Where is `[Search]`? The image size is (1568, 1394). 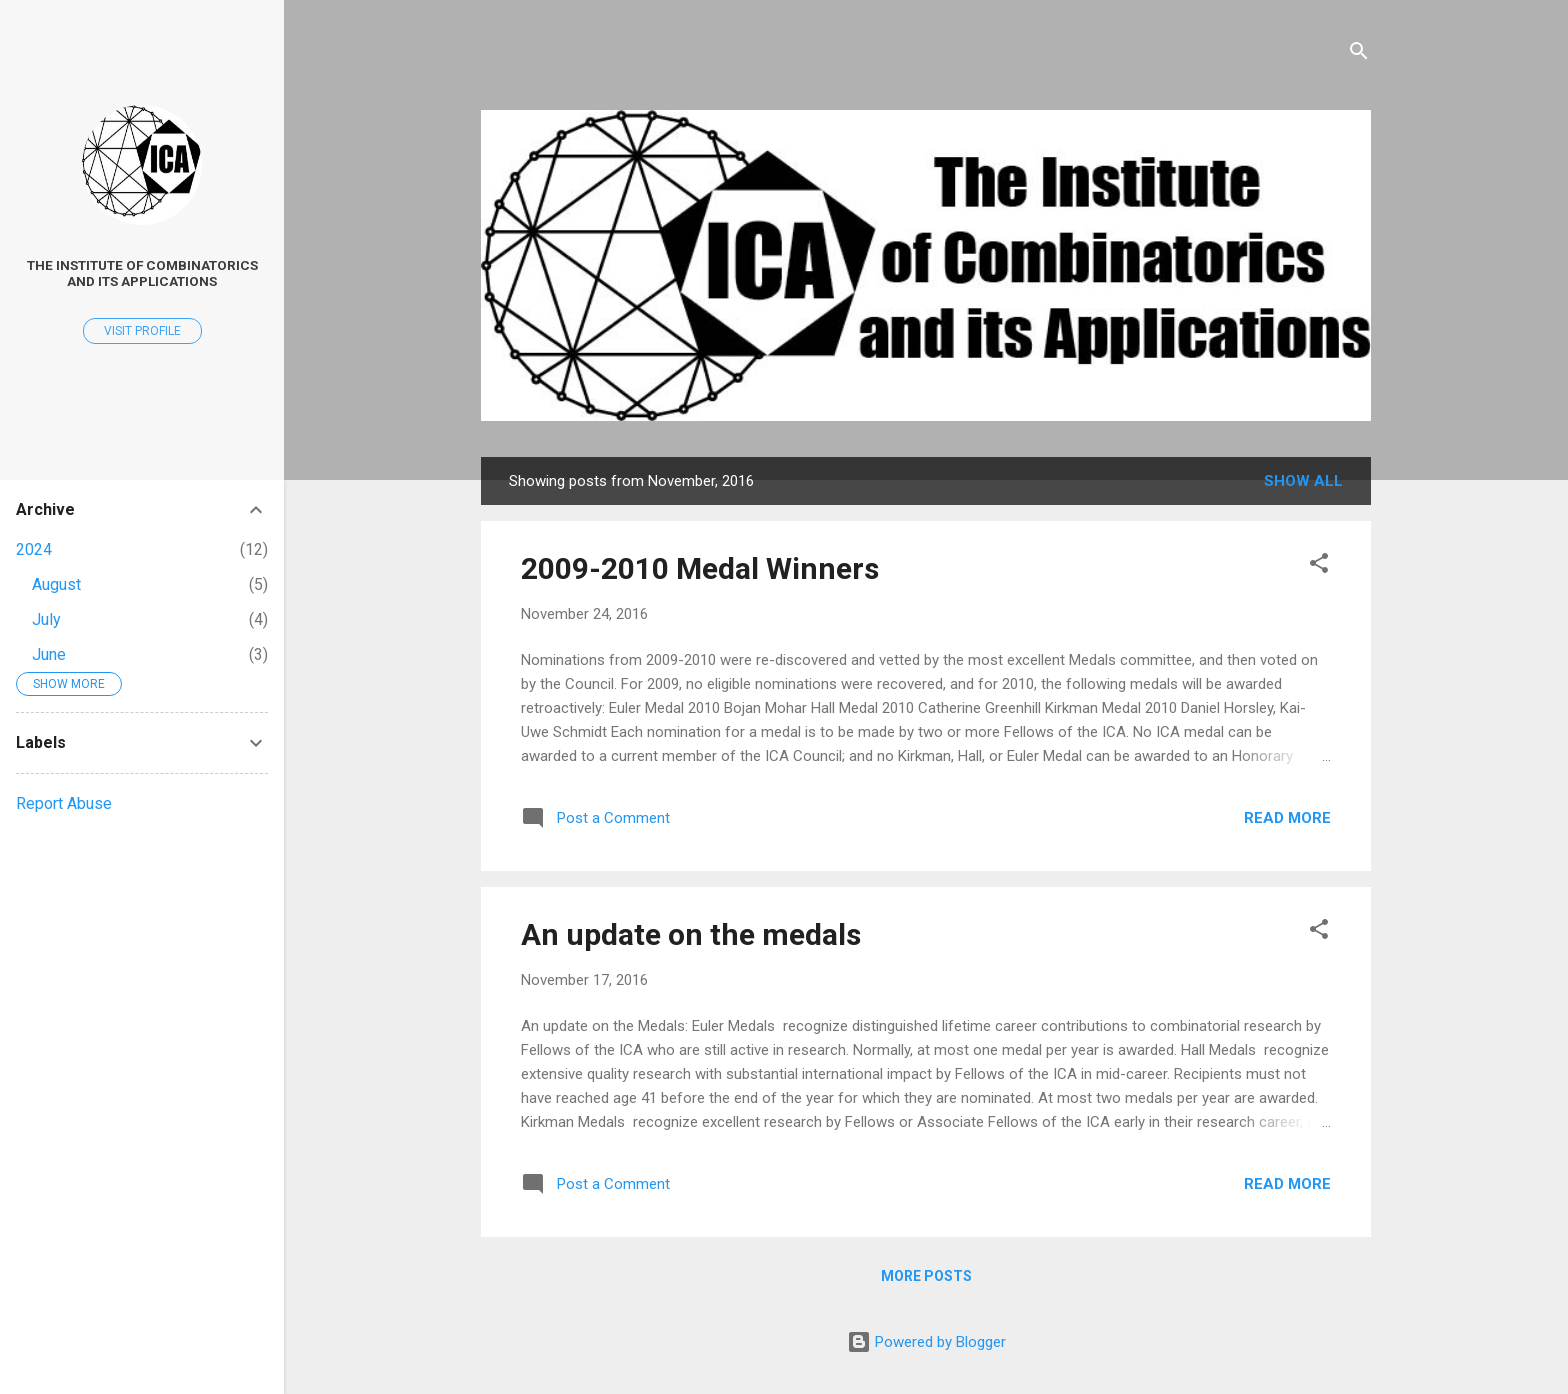 [Search] is located at coordinates (1359, 54).